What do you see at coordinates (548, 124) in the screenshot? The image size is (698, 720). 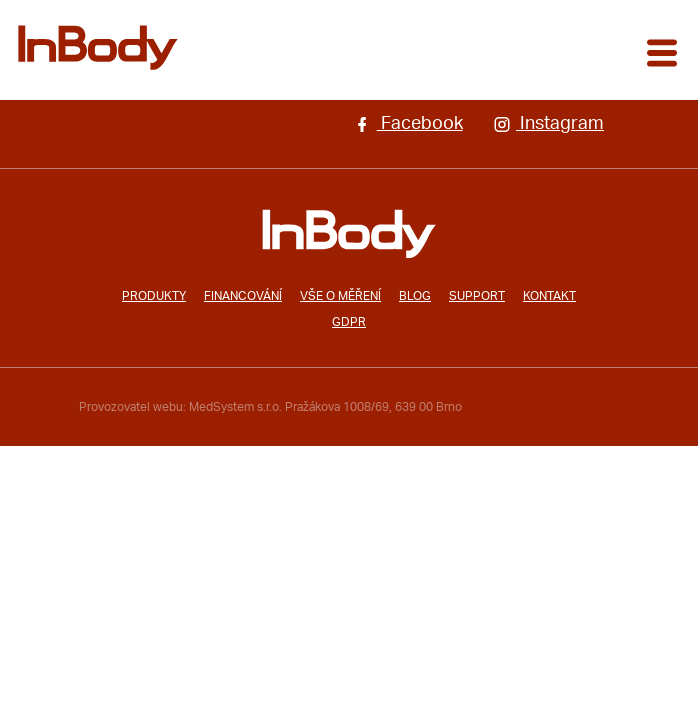 I see `Instagram` at bounding box center [548, 124].